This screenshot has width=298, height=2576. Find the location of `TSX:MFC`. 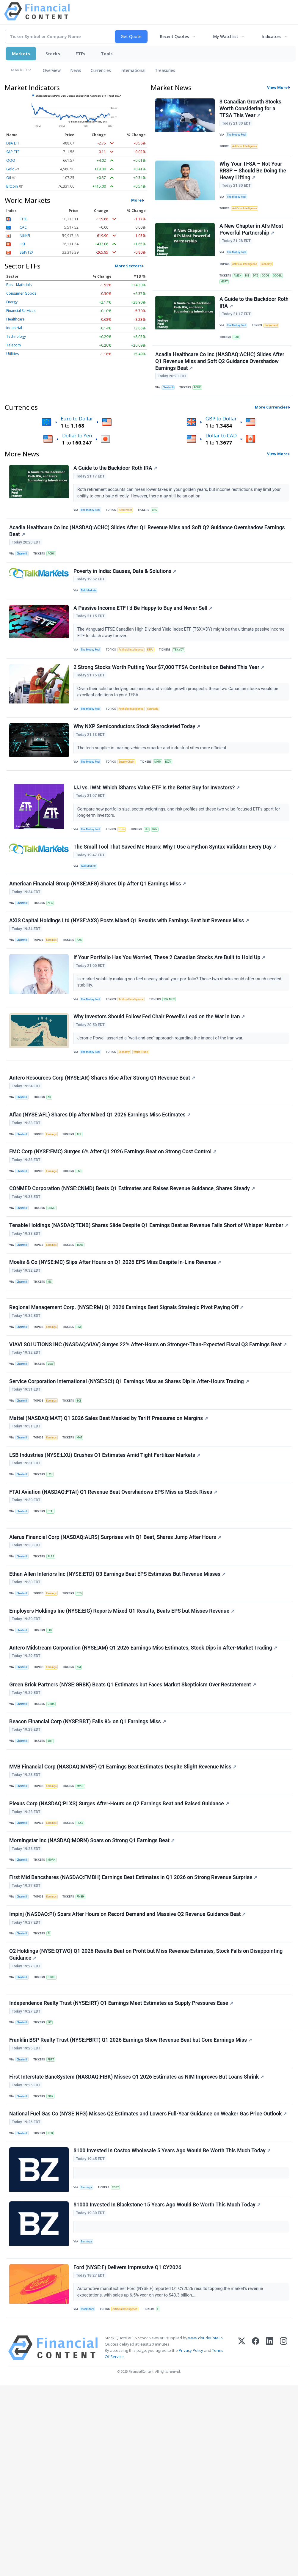

TSX:MFC is located at coordinates (175, 1058).